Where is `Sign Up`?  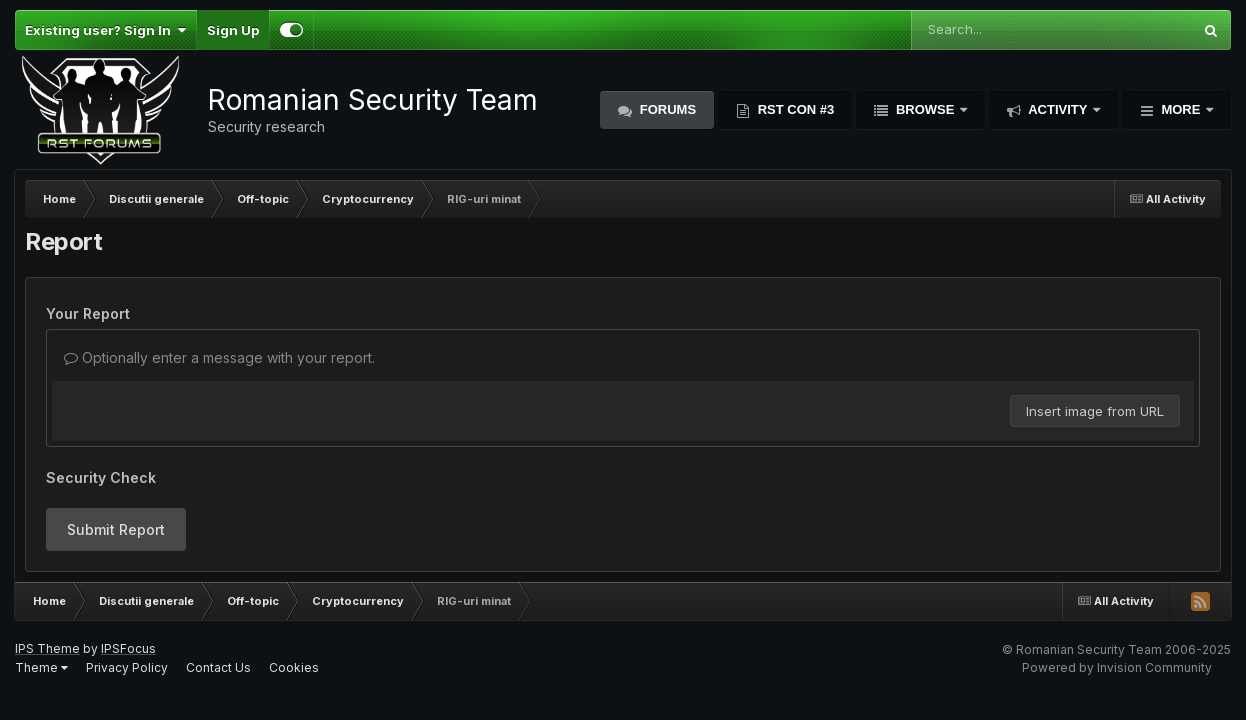
Sign Up is located at coordinates (233, 30).